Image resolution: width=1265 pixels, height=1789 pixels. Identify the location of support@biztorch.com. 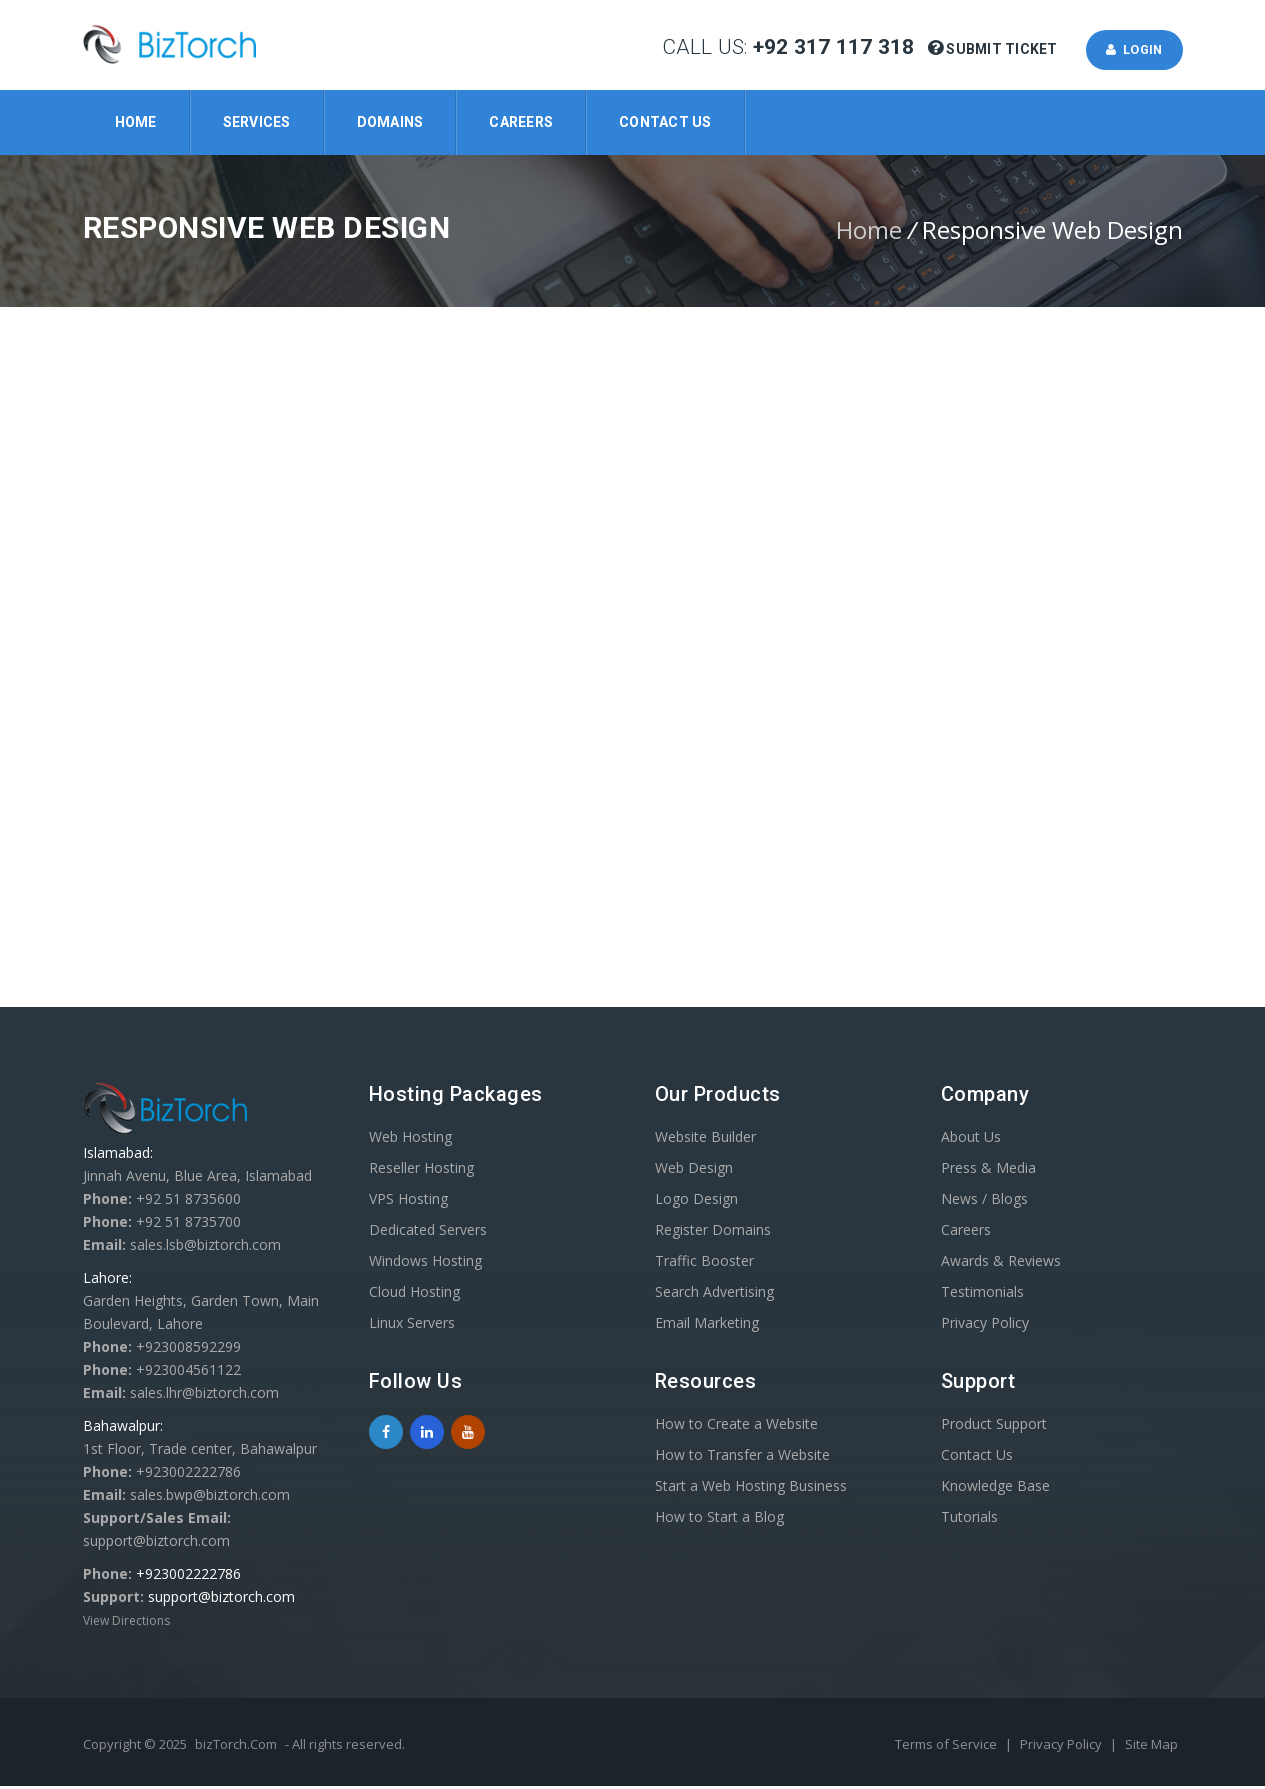
(221, 1599).